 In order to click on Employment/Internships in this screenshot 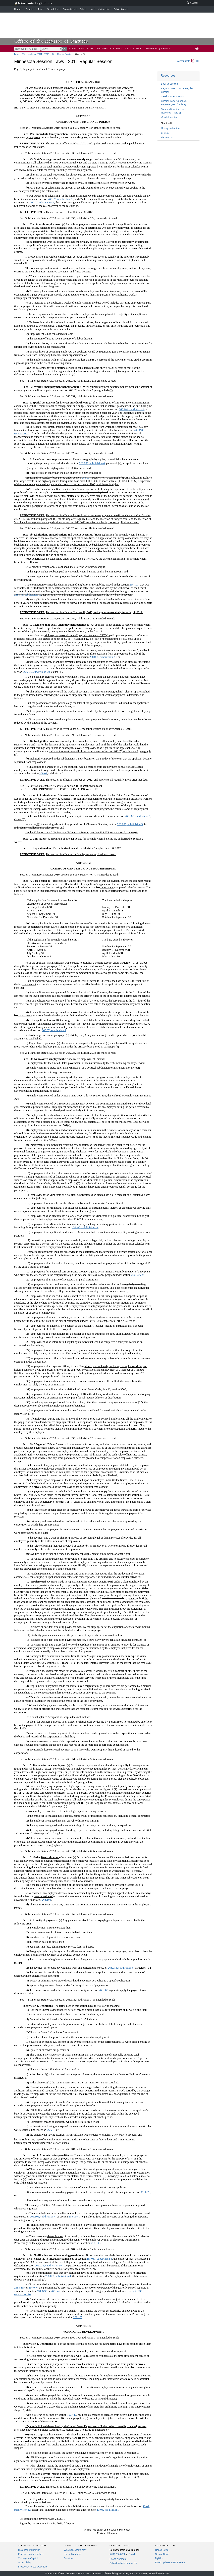, I will do `click(30, 2554)`.